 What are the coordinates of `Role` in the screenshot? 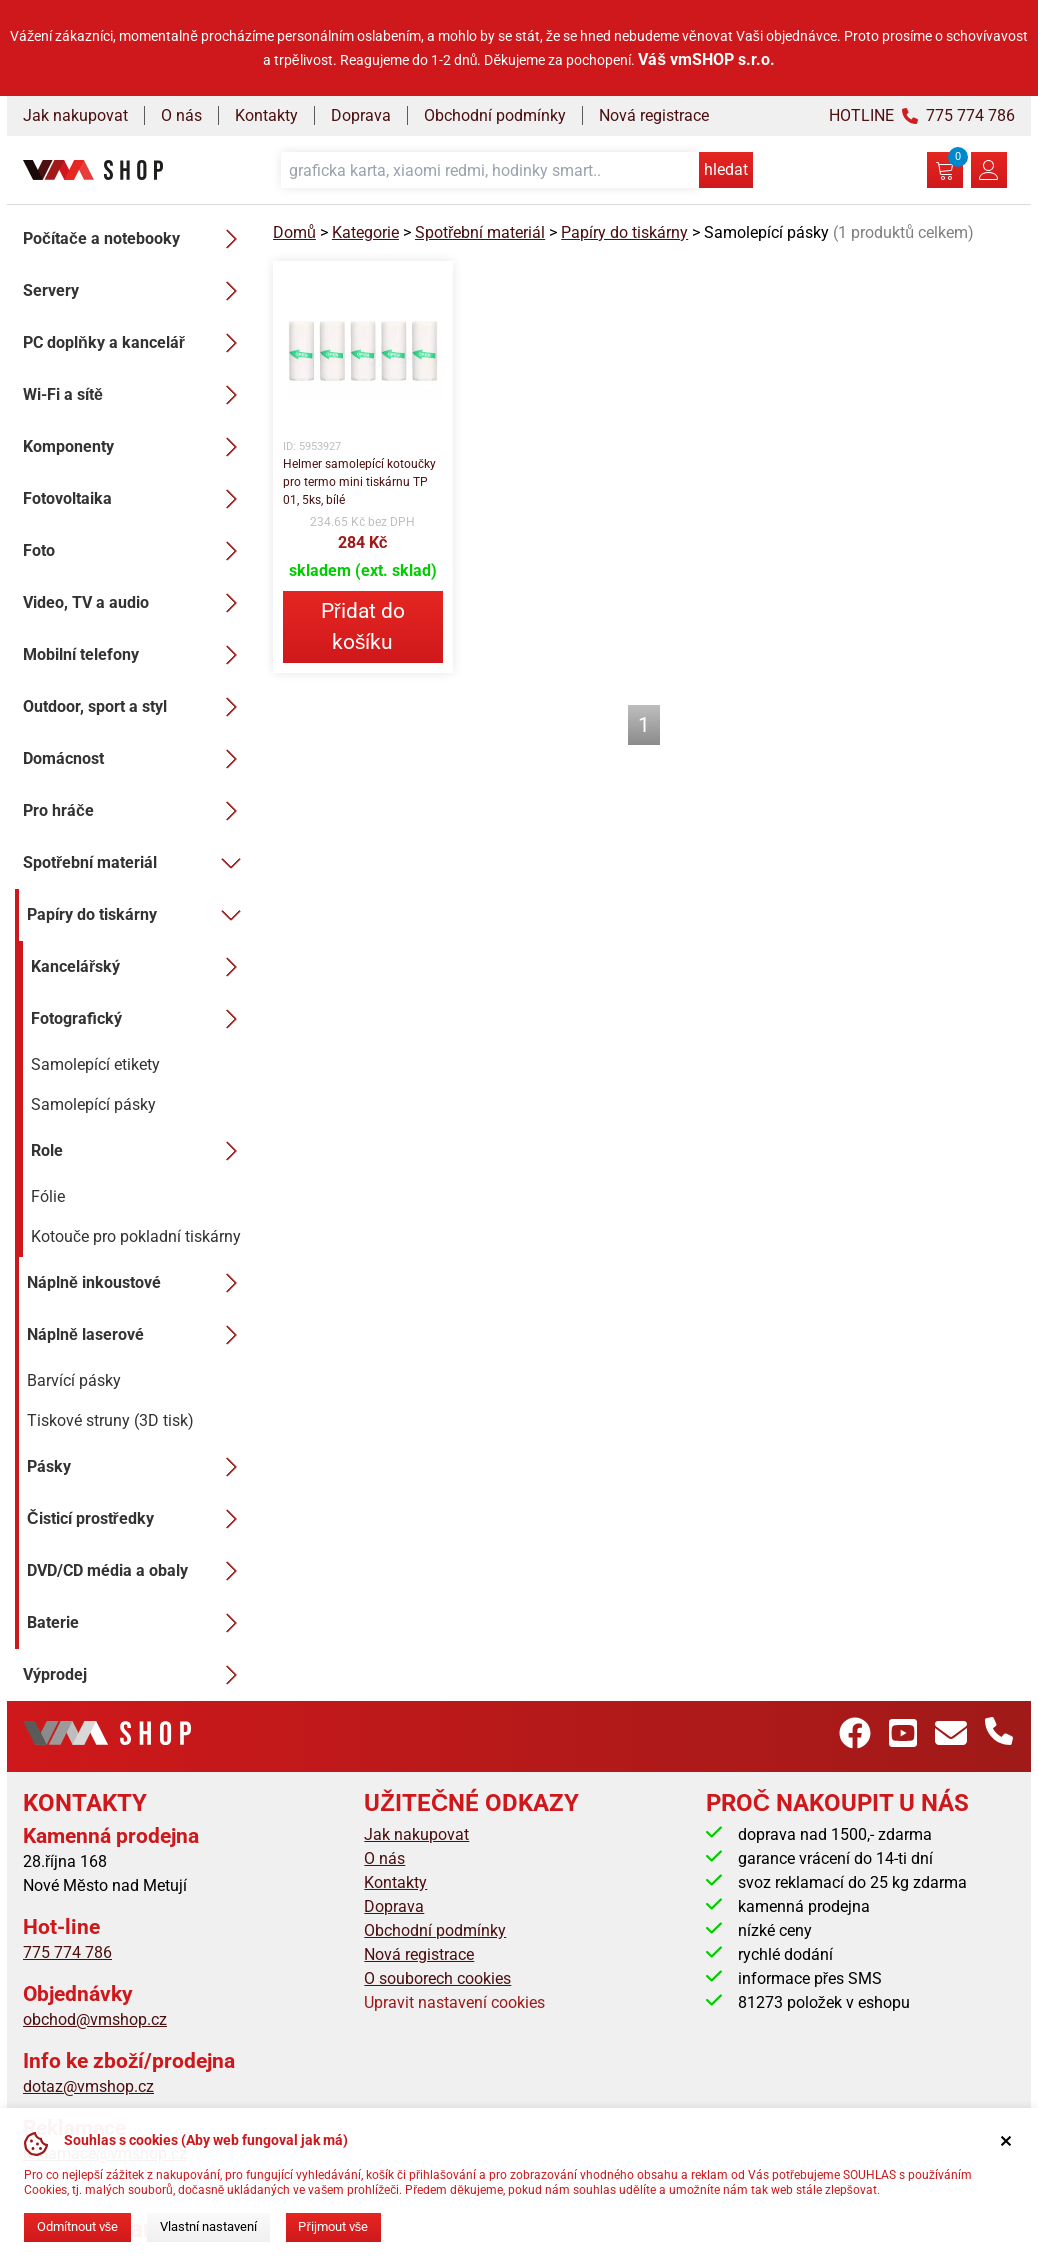 It's located at (140, 1151).